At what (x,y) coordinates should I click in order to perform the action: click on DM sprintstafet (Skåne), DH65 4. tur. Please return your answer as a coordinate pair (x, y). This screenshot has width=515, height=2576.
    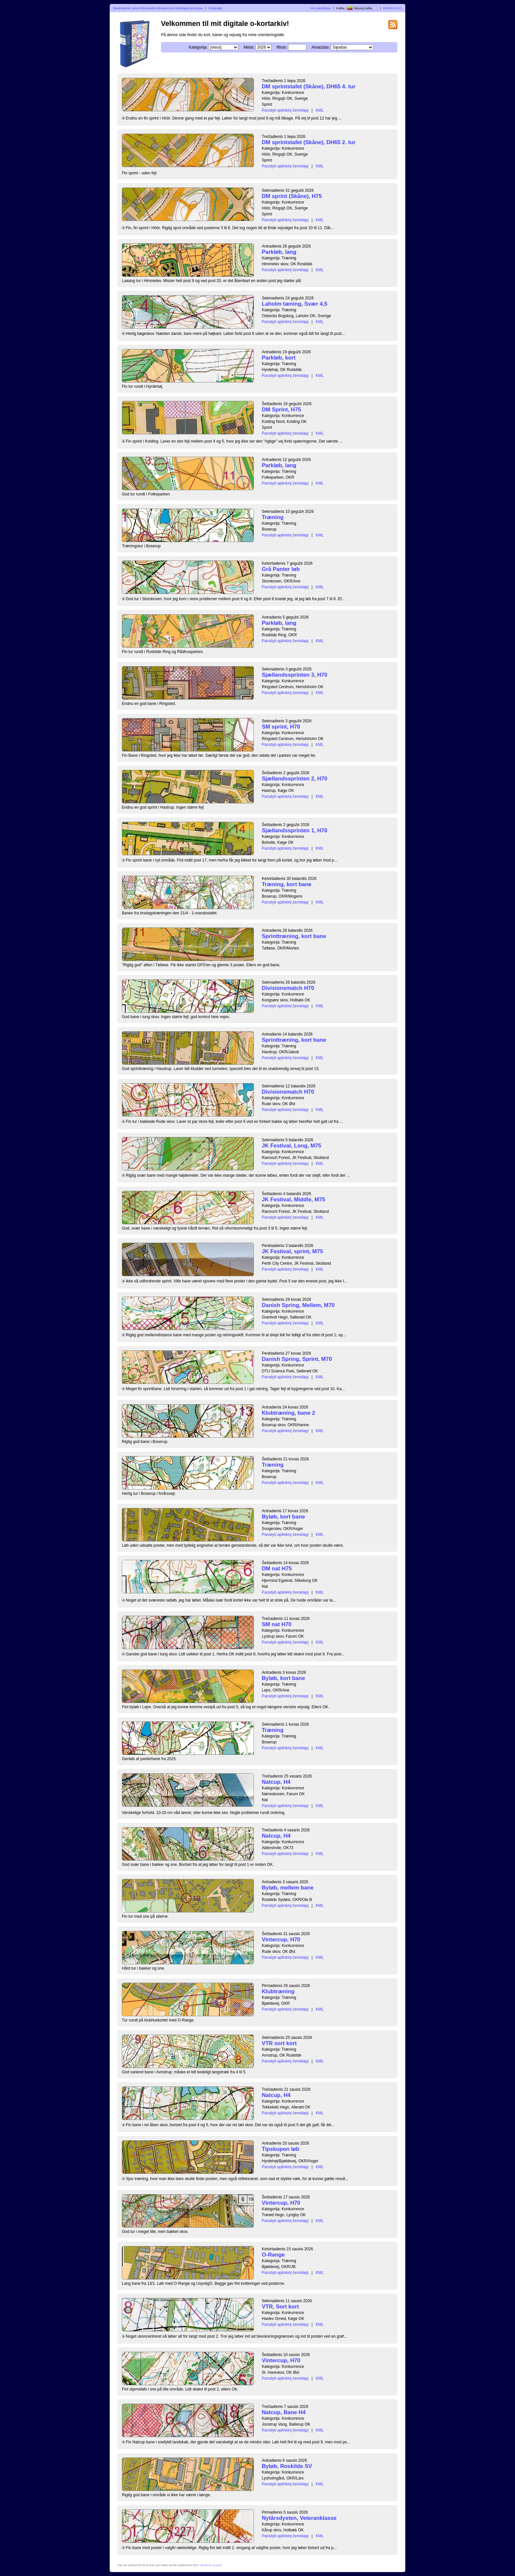
    Looking at the image, I should click on (308, 86).